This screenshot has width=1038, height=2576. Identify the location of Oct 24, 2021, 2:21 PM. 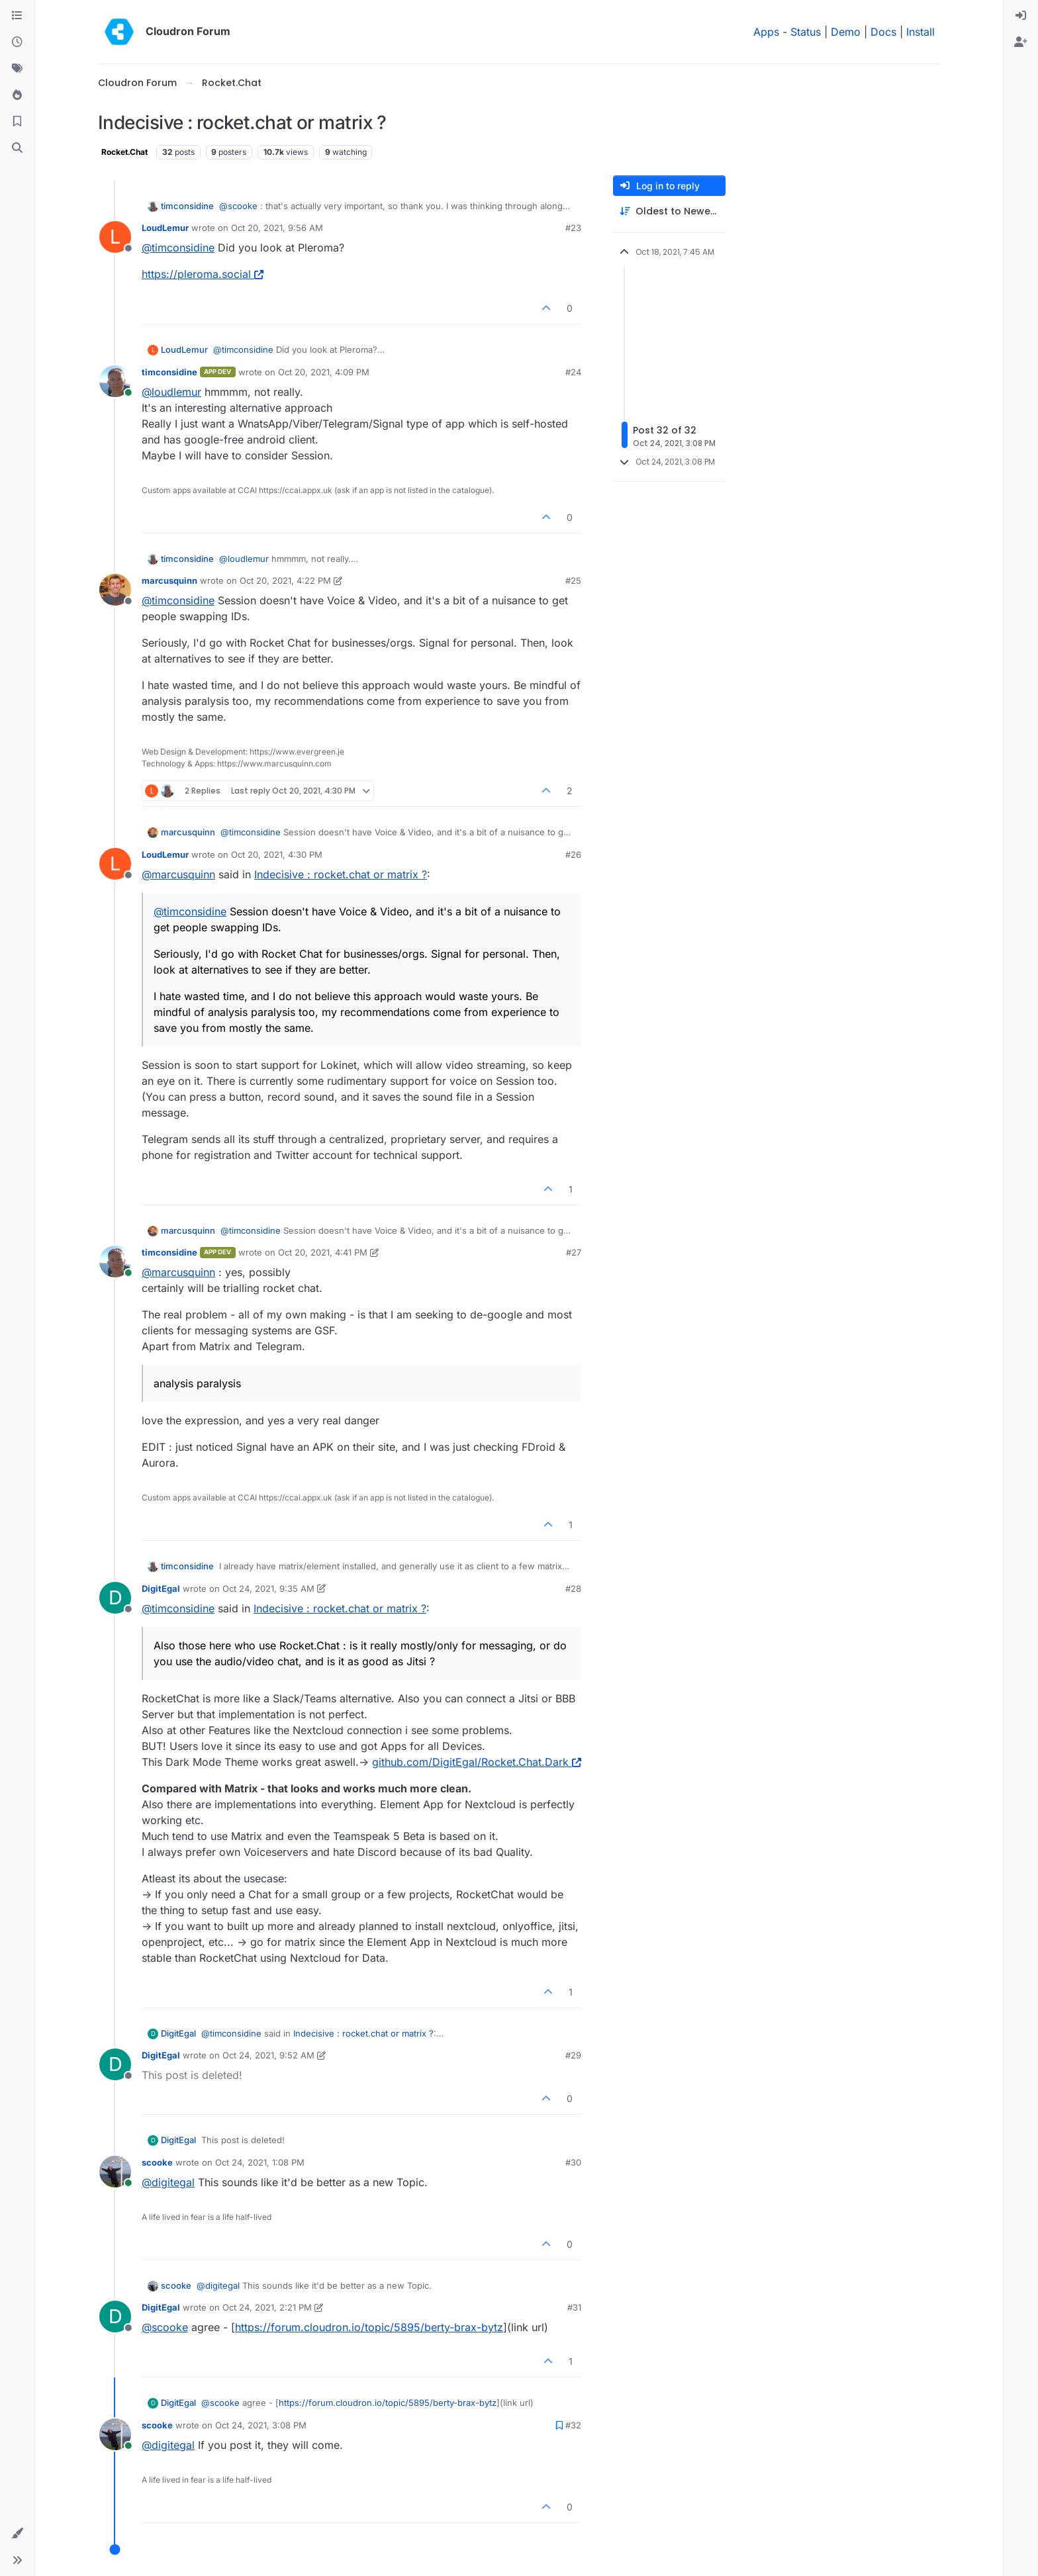
(267, 2307).